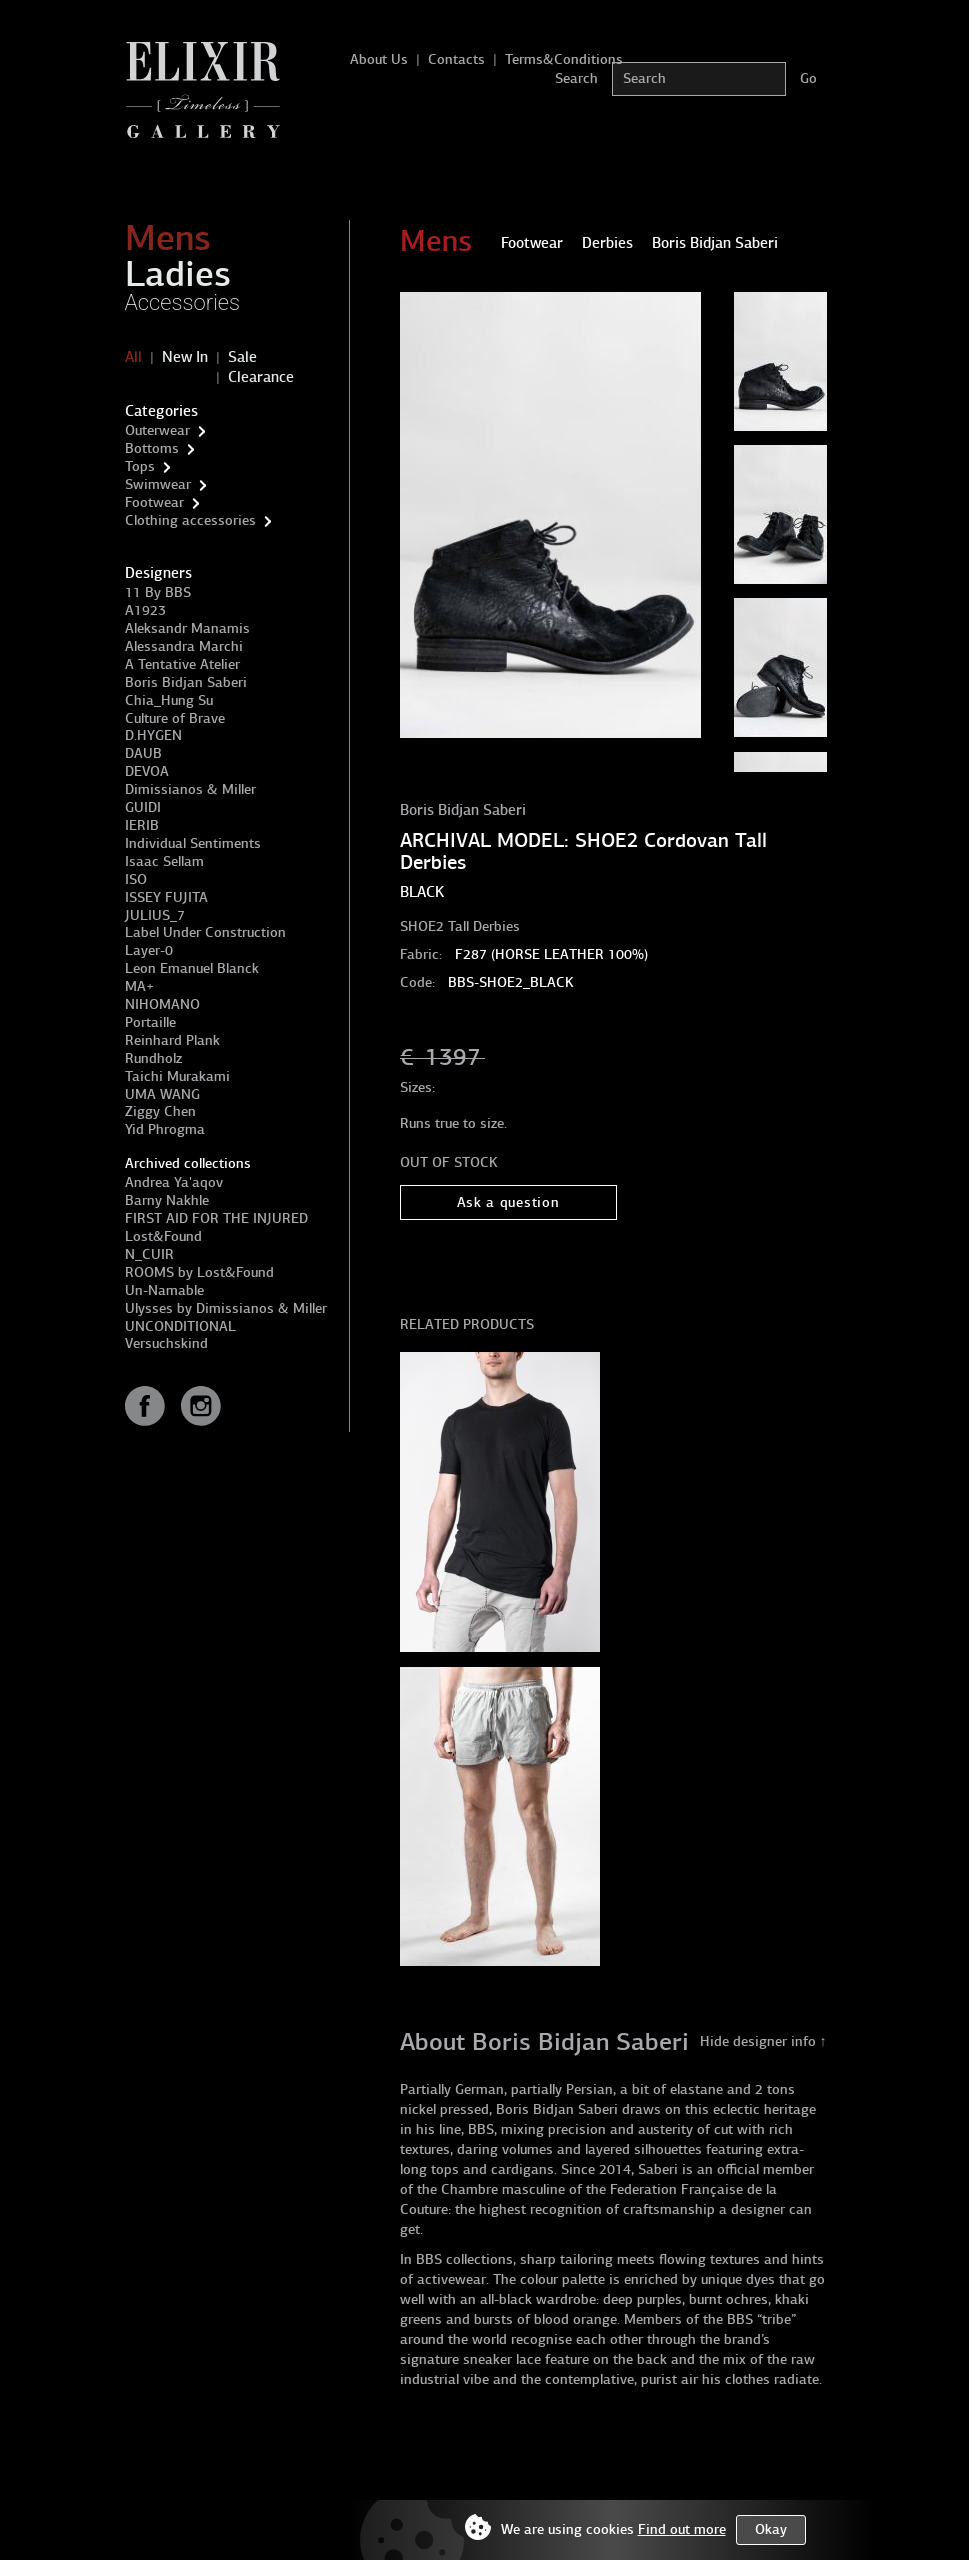 Image resolution: width=969 pixels, height=2560 pixels. What do you see at coordinates (164, 861) in the screenshot?
I see `Isaac Sellam` at bounding box center [164, 861].